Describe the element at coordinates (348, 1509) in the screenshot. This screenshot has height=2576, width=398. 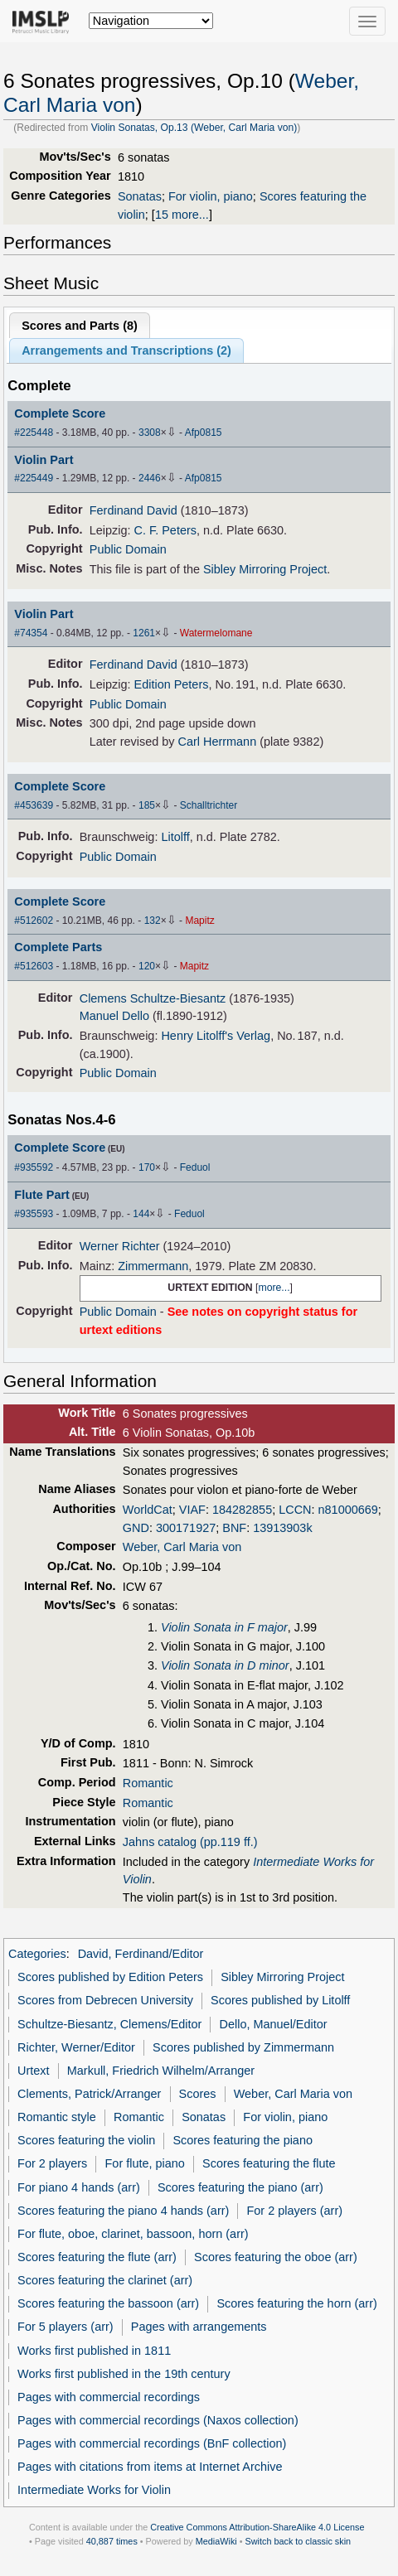
I see `n81000669` at that location.